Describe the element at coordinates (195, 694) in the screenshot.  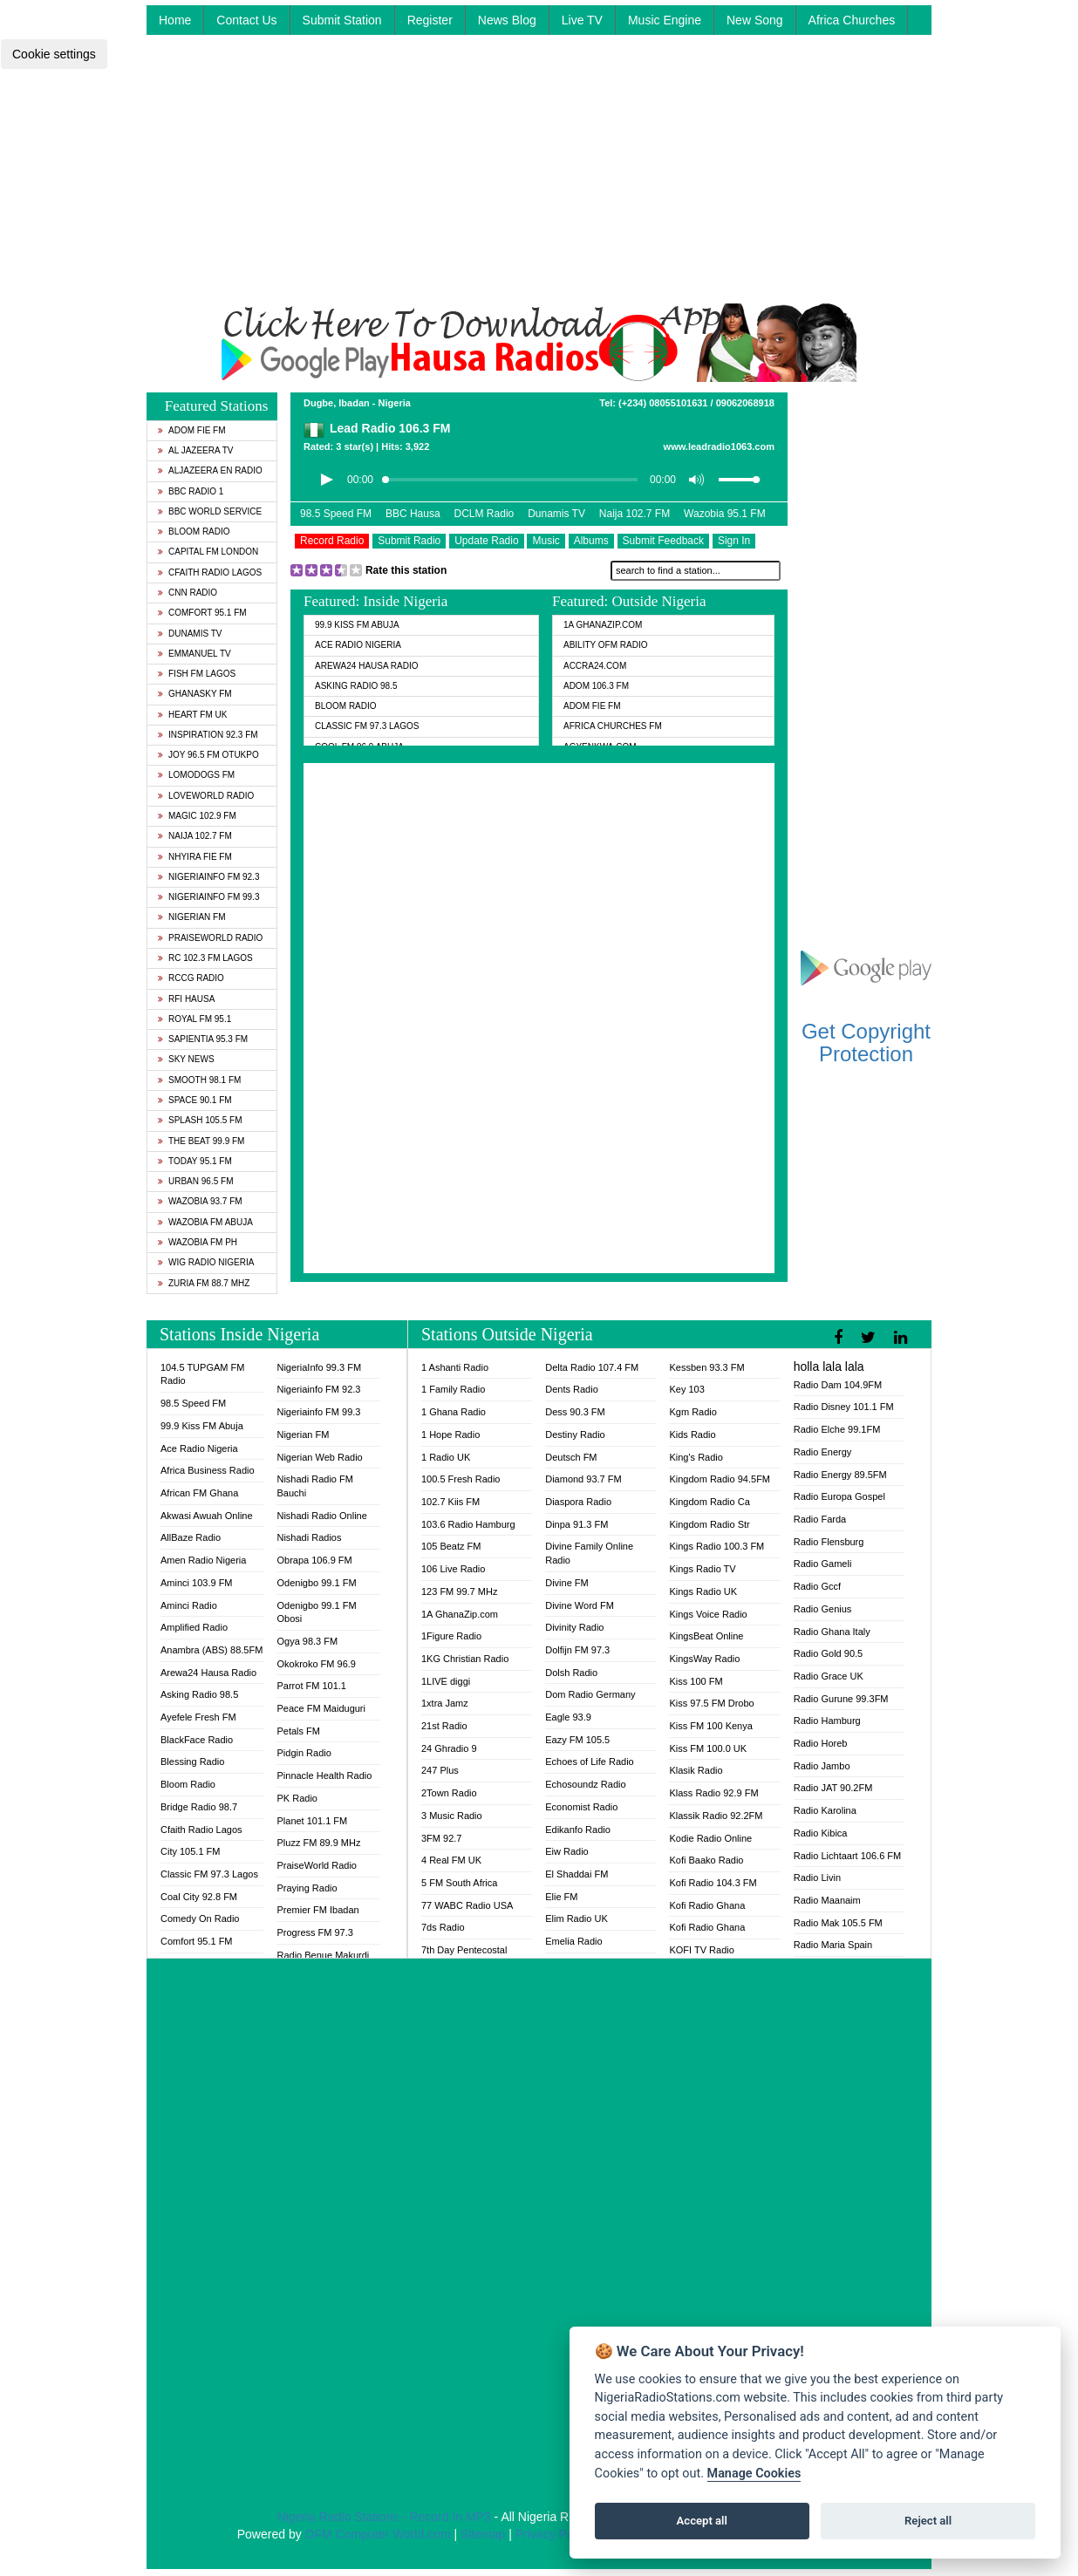
I see `GhanaSky FM` at that location.